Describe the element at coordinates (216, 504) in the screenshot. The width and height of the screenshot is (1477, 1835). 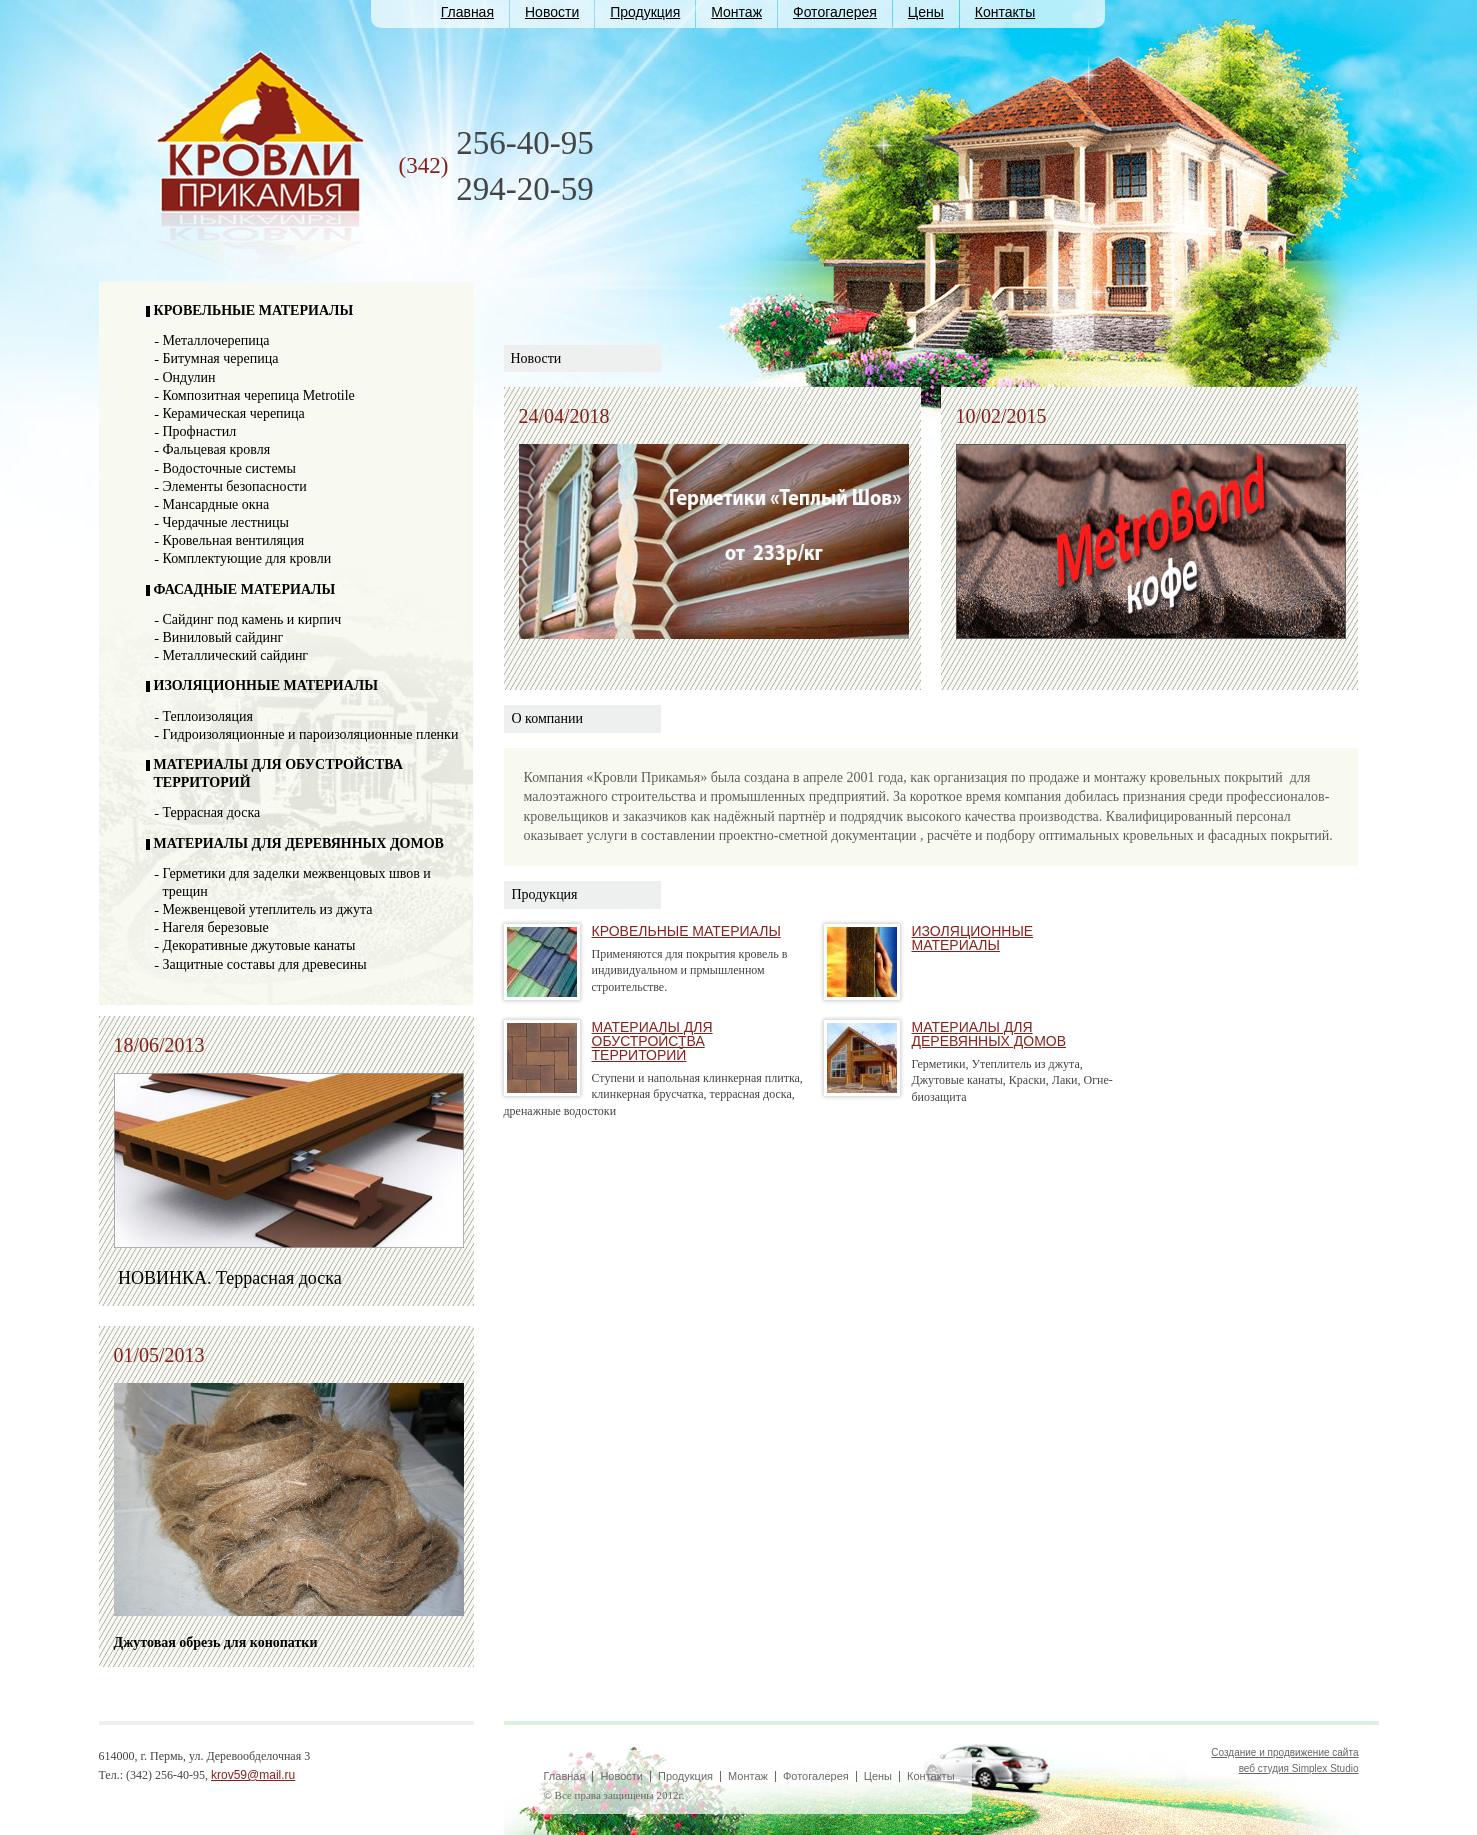
I see `Мансардные окна` at that location.